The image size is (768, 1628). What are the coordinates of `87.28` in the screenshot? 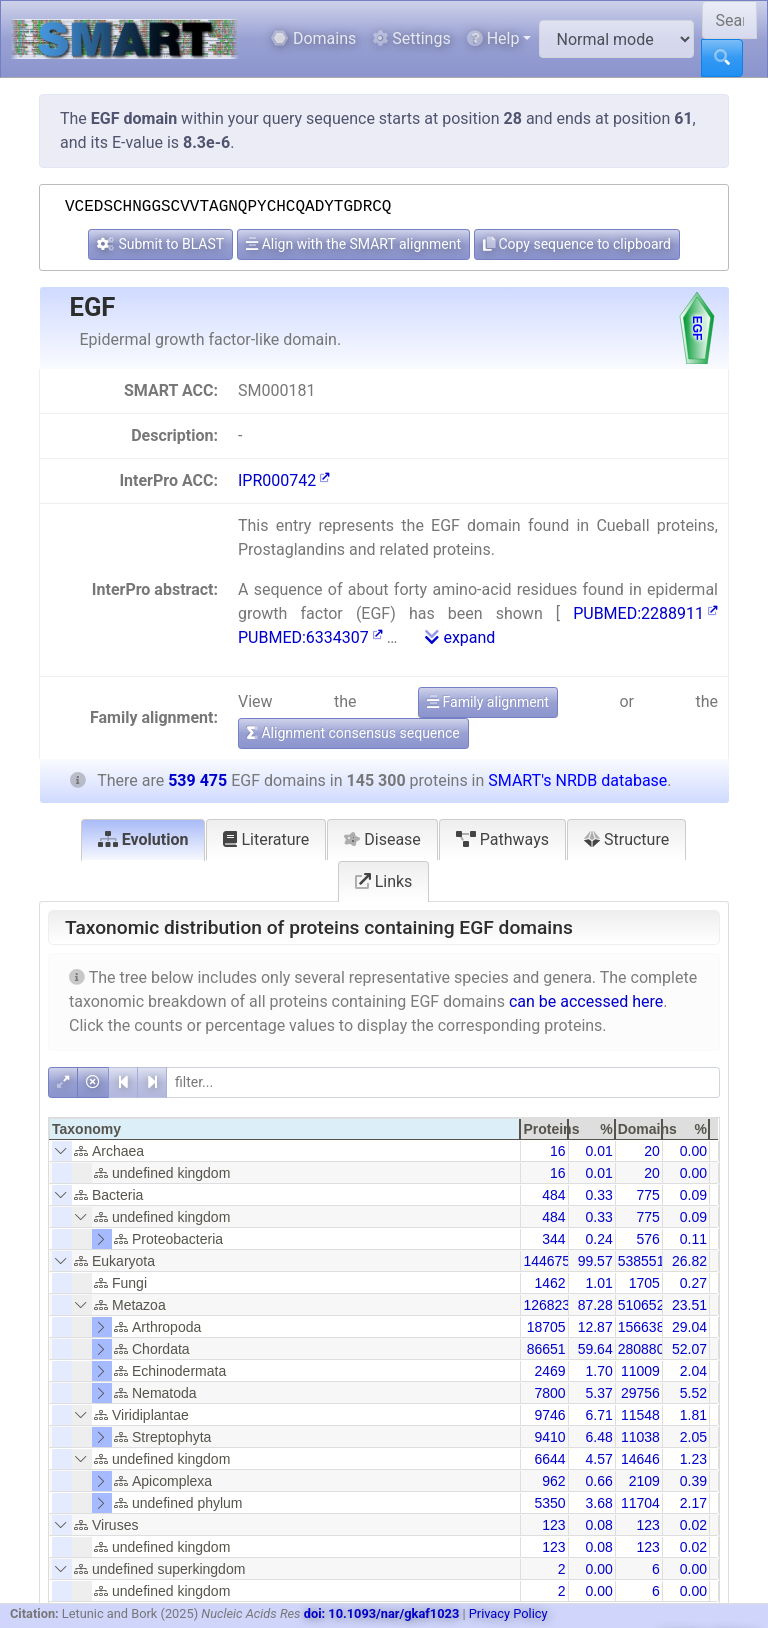 It's located at (595, 1305).